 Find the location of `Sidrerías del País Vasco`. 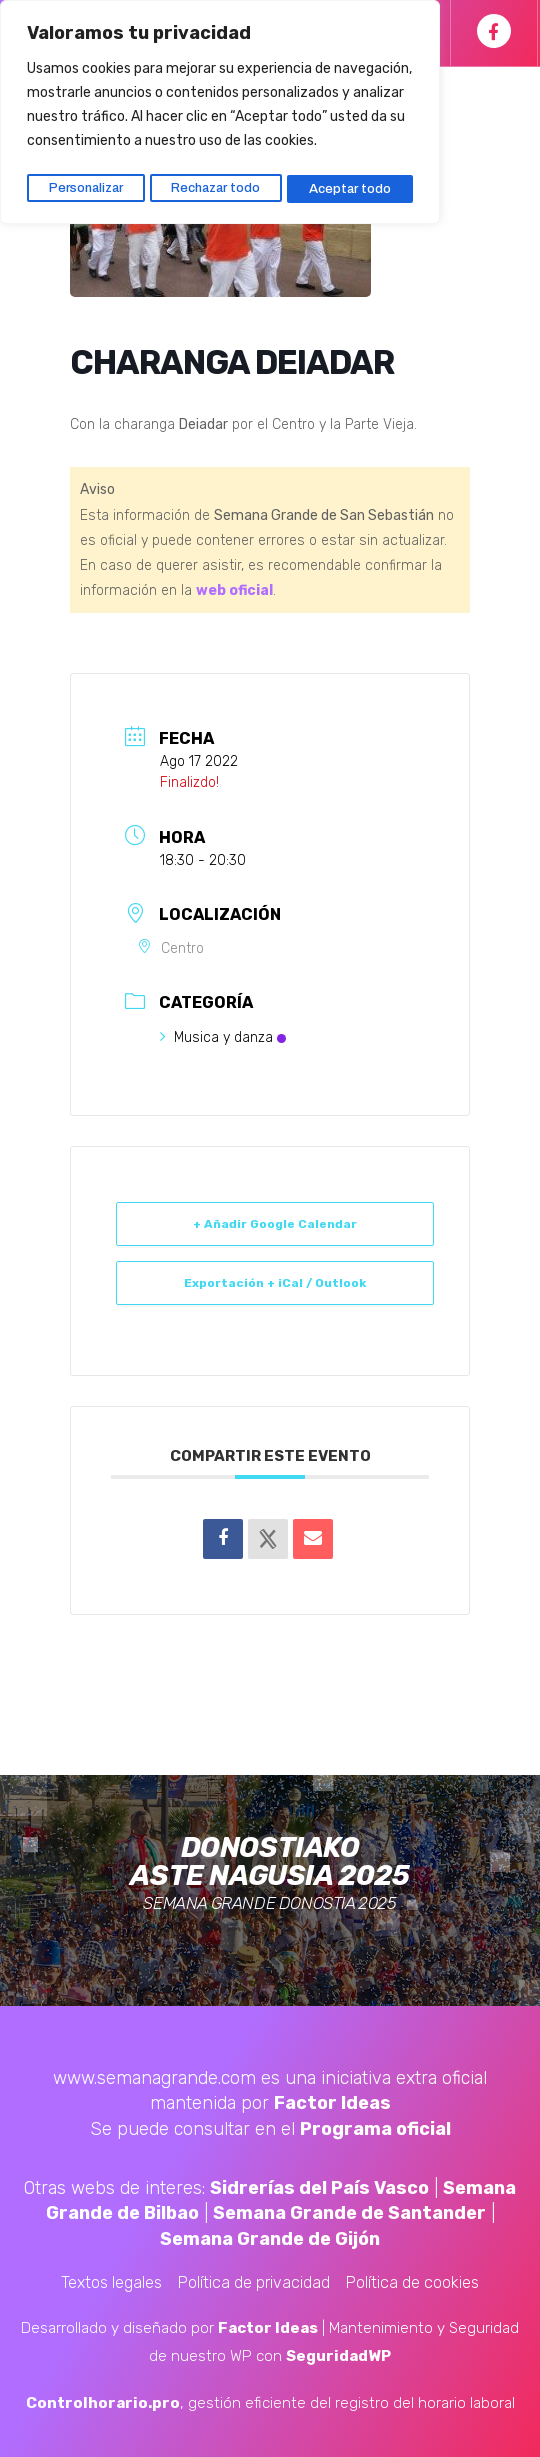

Sidrerías del País Vasco is located at coordinates (319, 2188).